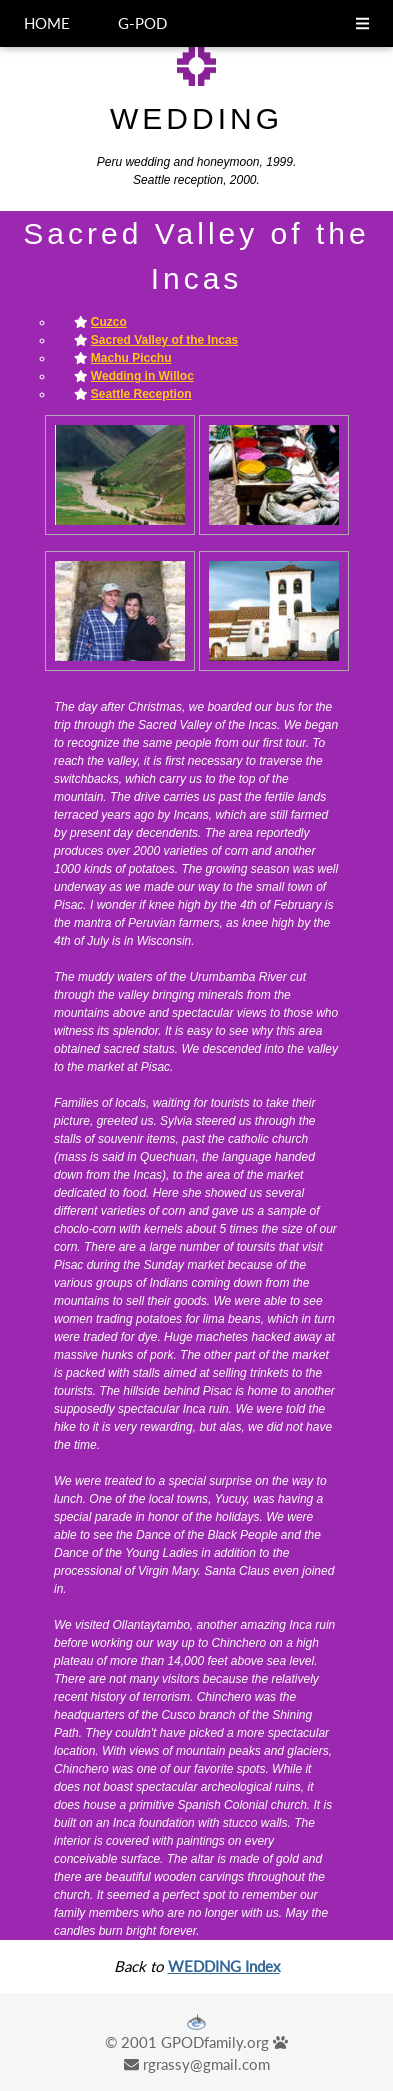  I want to click on Seattle Reception, so click(141, 394).